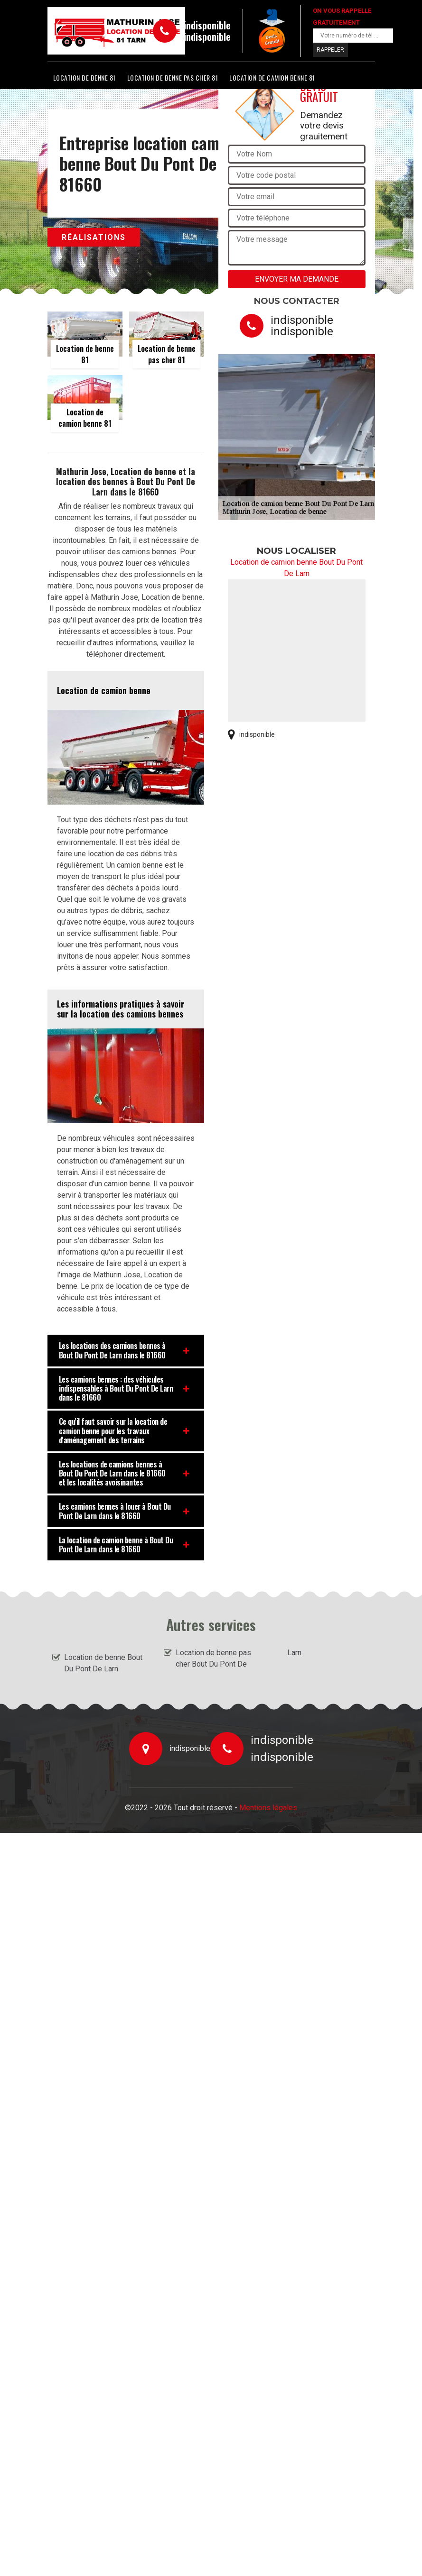  I want to click on Location de benne 81, so click(84, 78).